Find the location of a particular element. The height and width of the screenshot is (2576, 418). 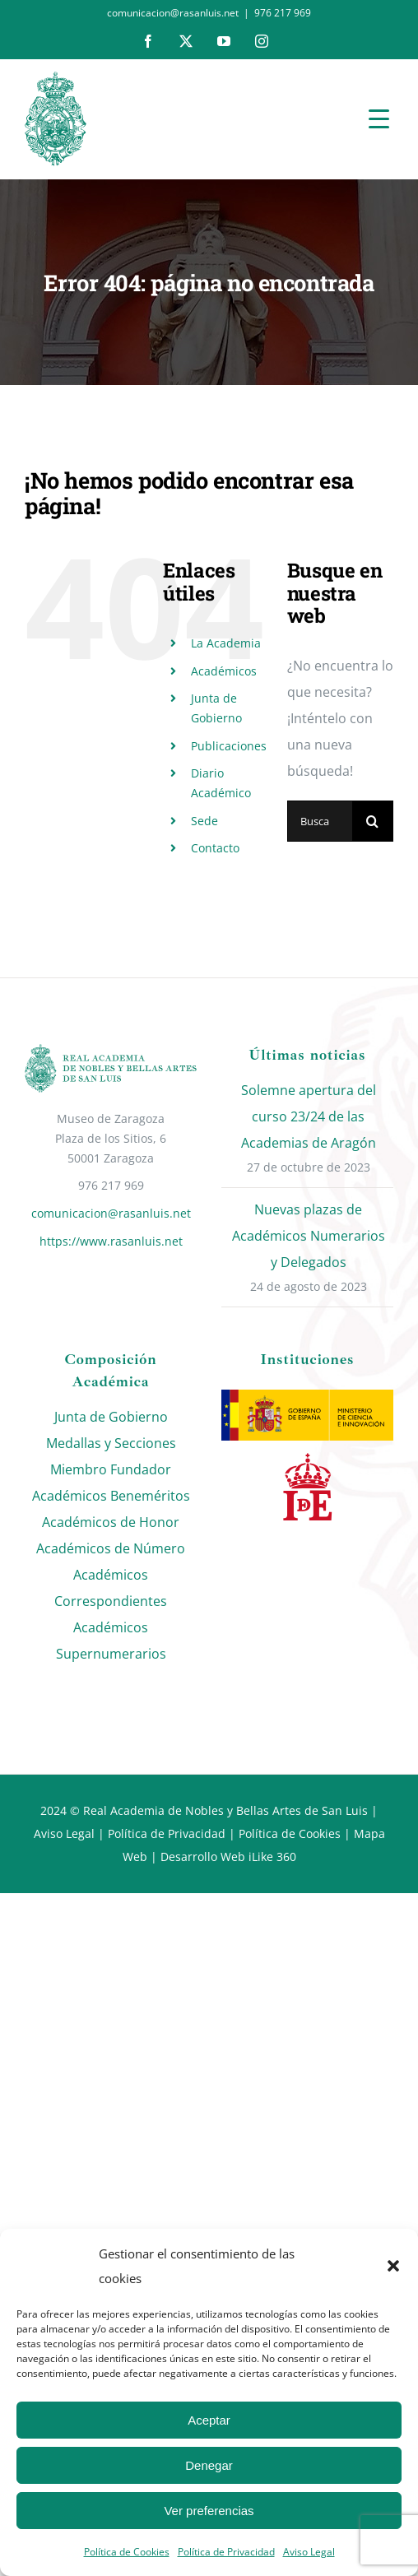

Aviso Legal is located at coordinates (309, 2552).